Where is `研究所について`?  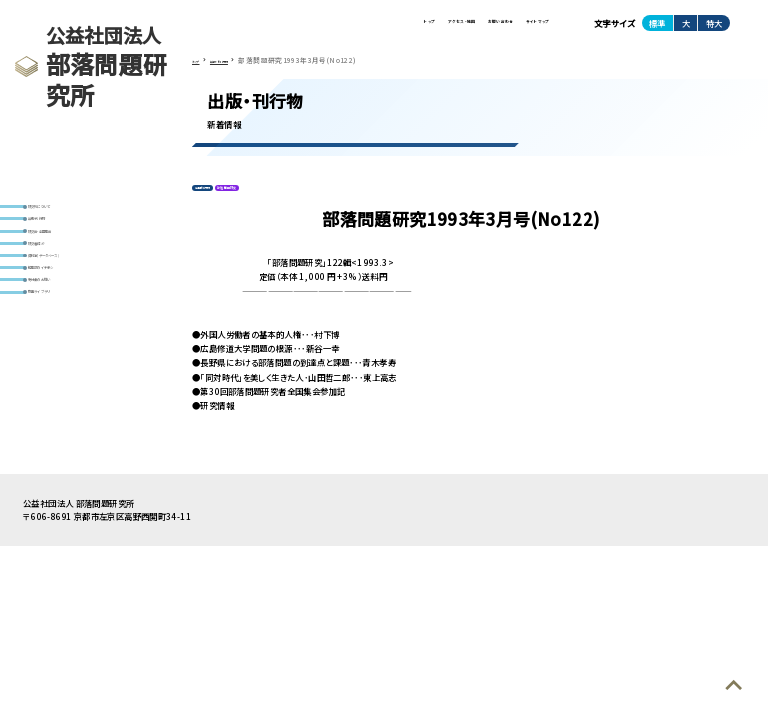
研究所について is located at coordinates (63, 211).